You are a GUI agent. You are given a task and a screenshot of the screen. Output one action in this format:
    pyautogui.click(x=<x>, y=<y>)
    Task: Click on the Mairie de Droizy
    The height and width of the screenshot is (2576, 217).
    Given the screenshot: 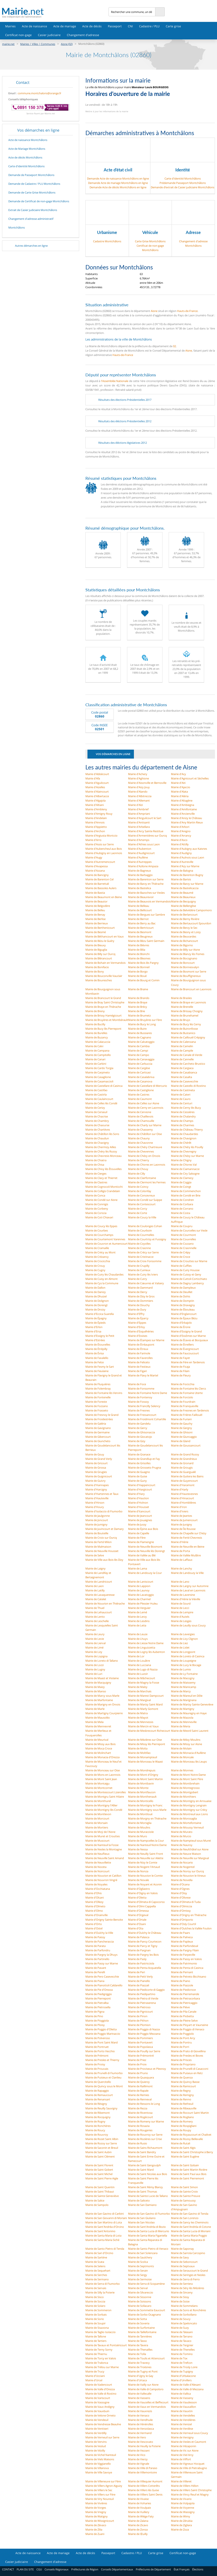 What is the action you would take?
    pyautogui.click(x=95, y=1309)
    